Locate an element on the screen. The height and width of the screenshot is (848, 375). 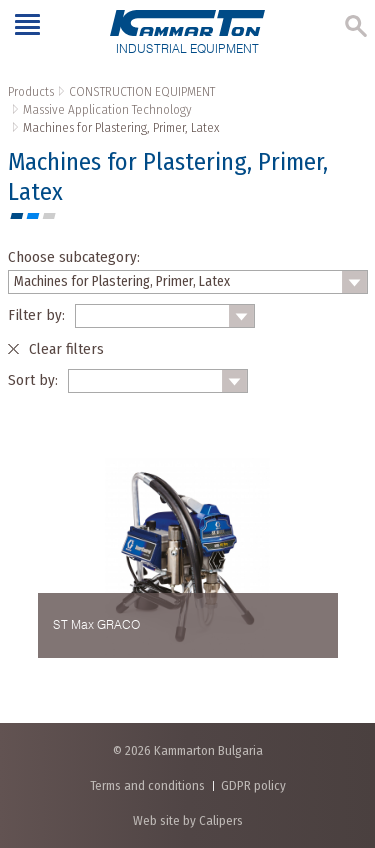
CONSTRUCTION EQUIPMENT is located at coordinates (142, 91).